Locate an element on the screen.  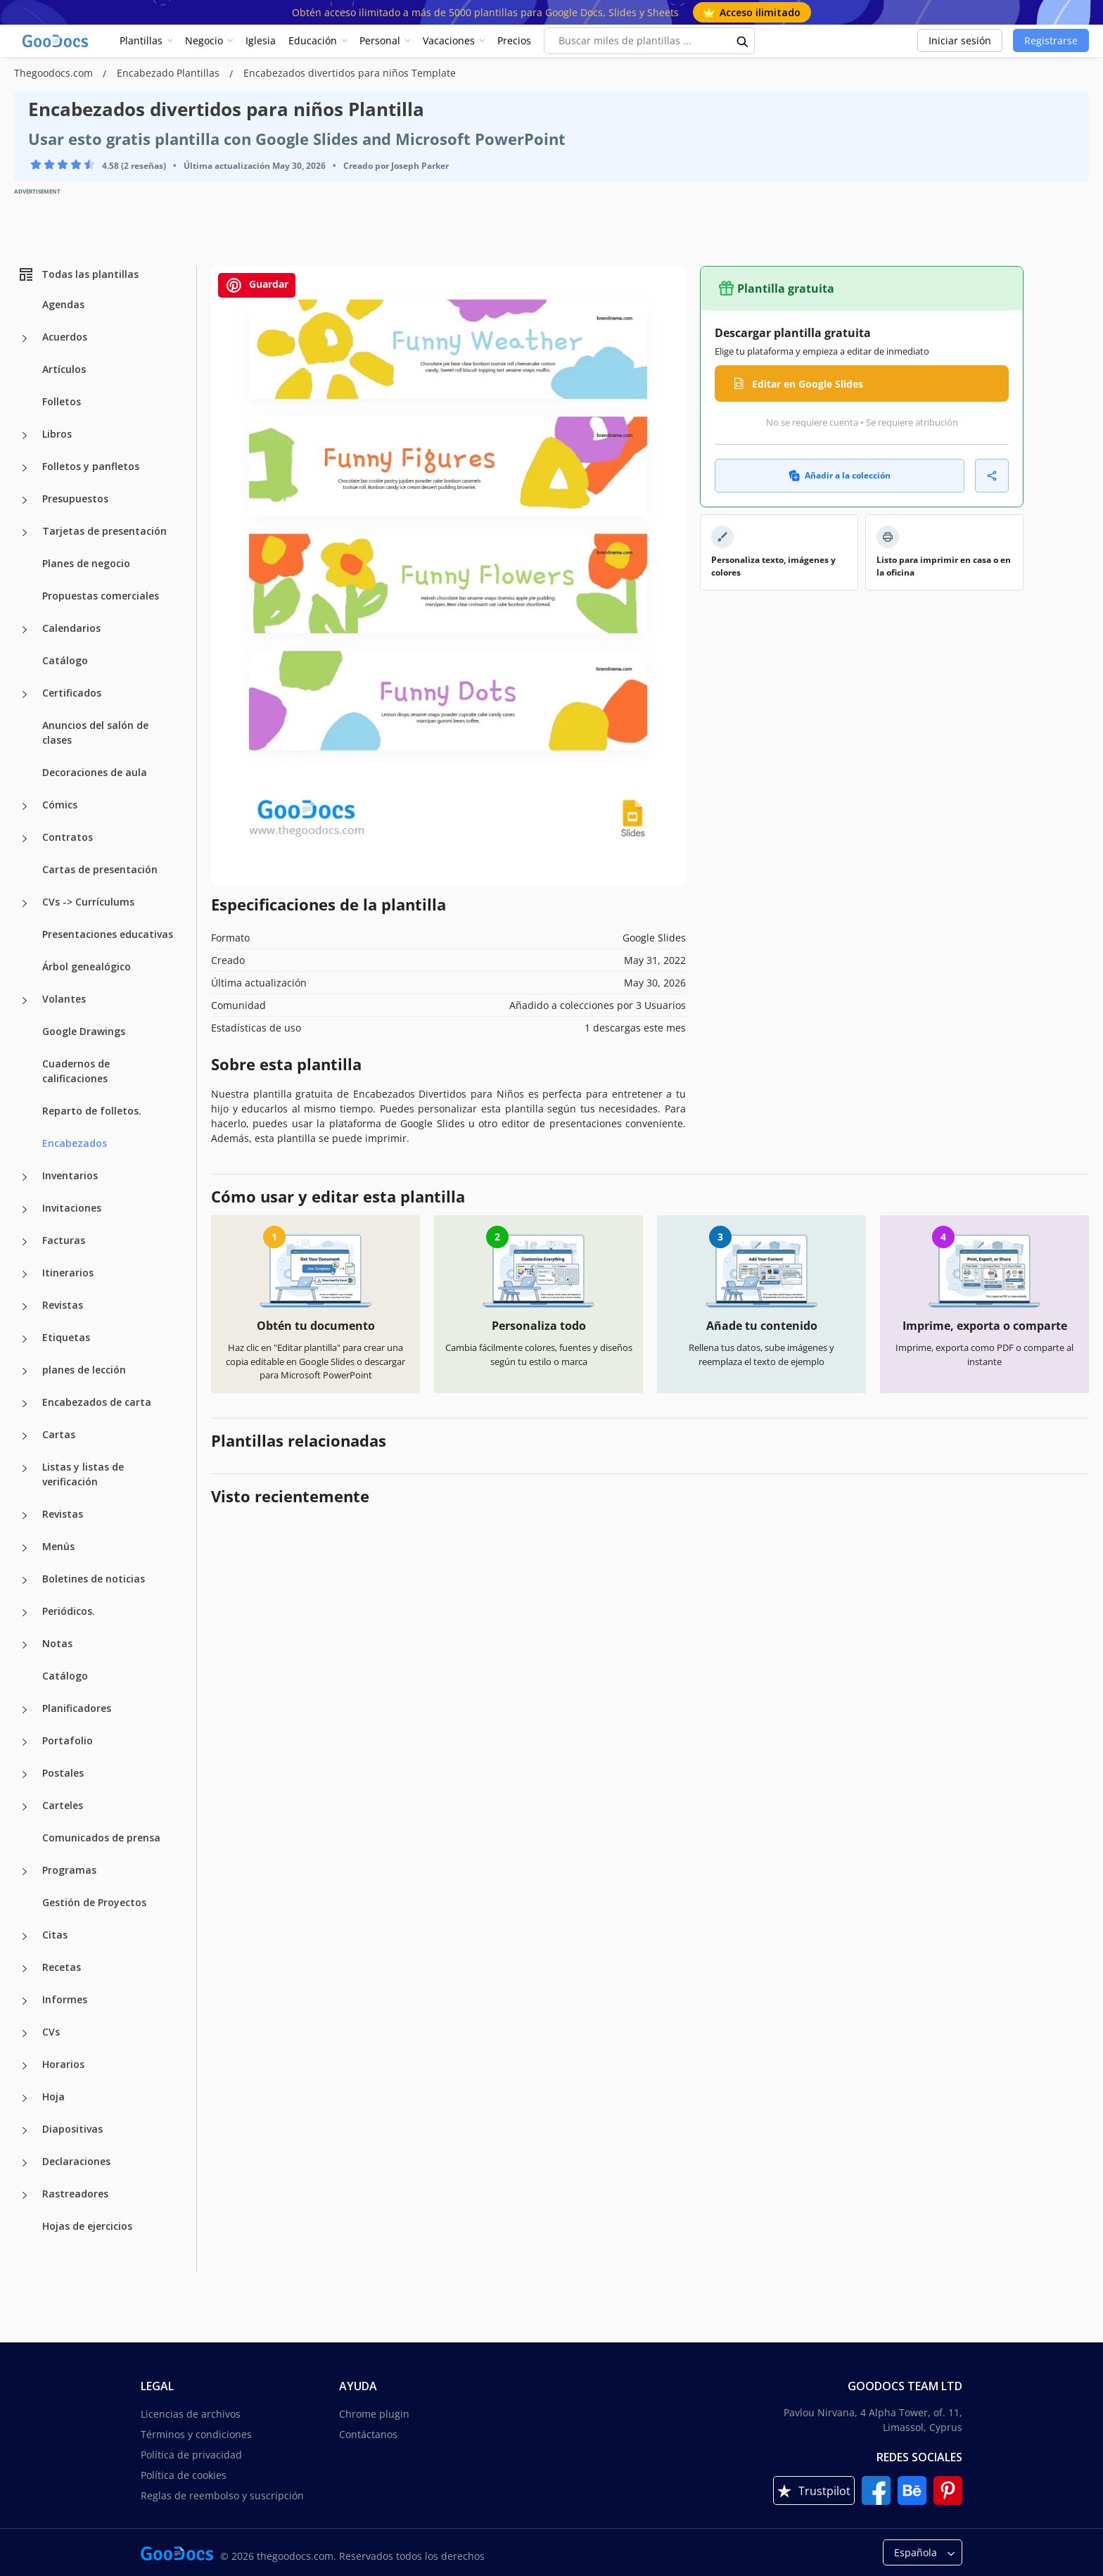
Encabezados is located at coordinates (74, 1143).